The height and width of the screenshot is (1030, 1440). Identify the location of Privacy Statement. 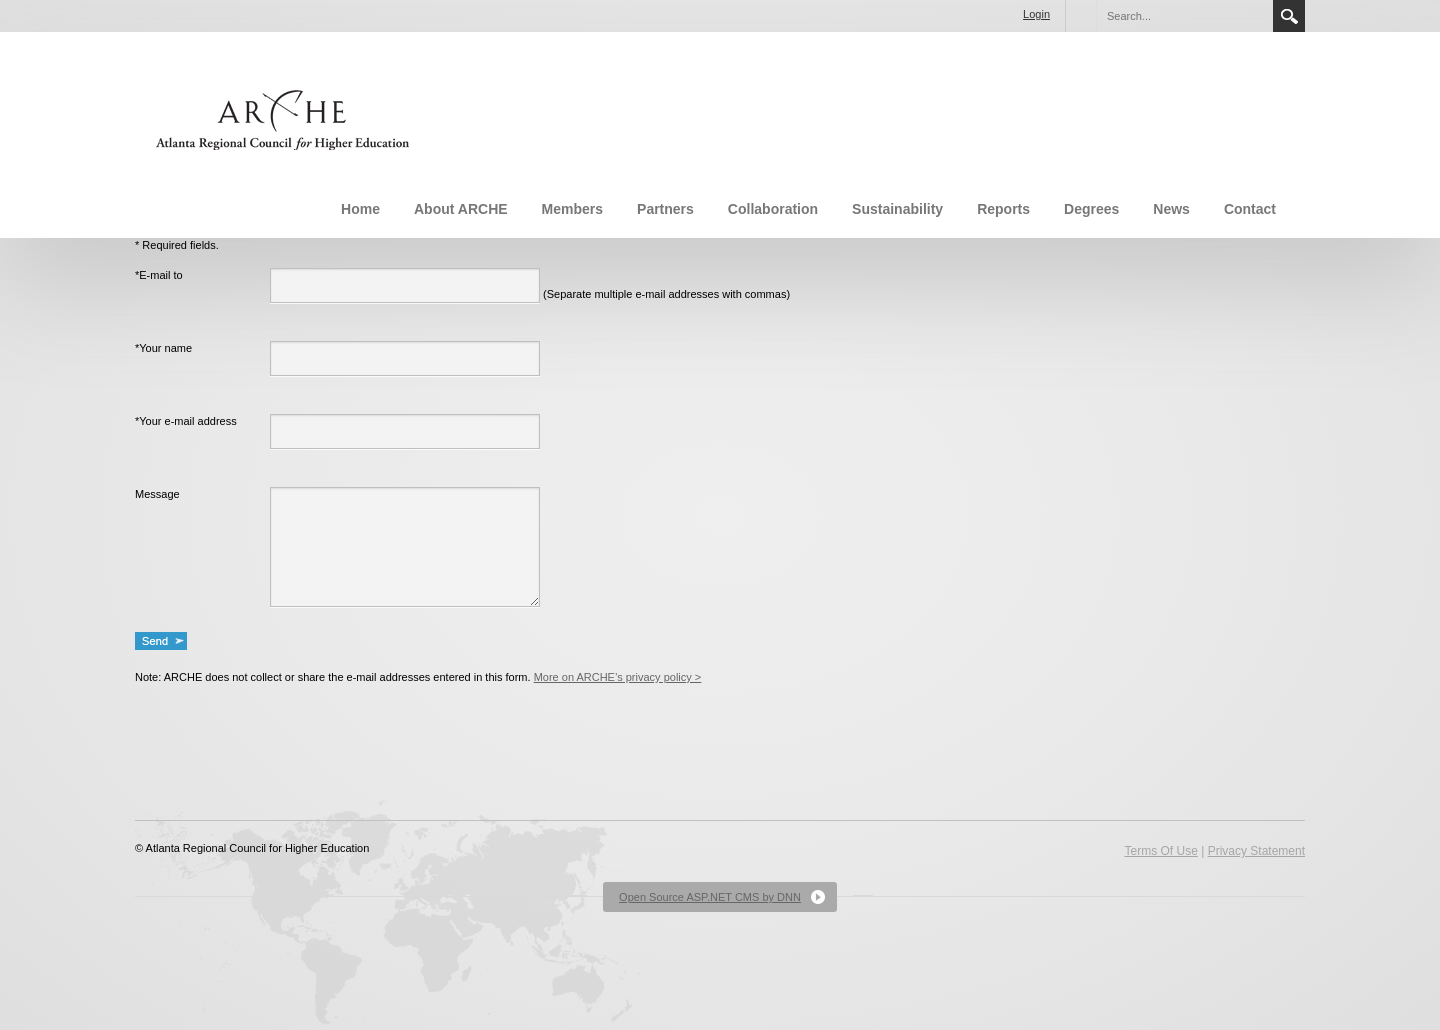
(1256, 851).